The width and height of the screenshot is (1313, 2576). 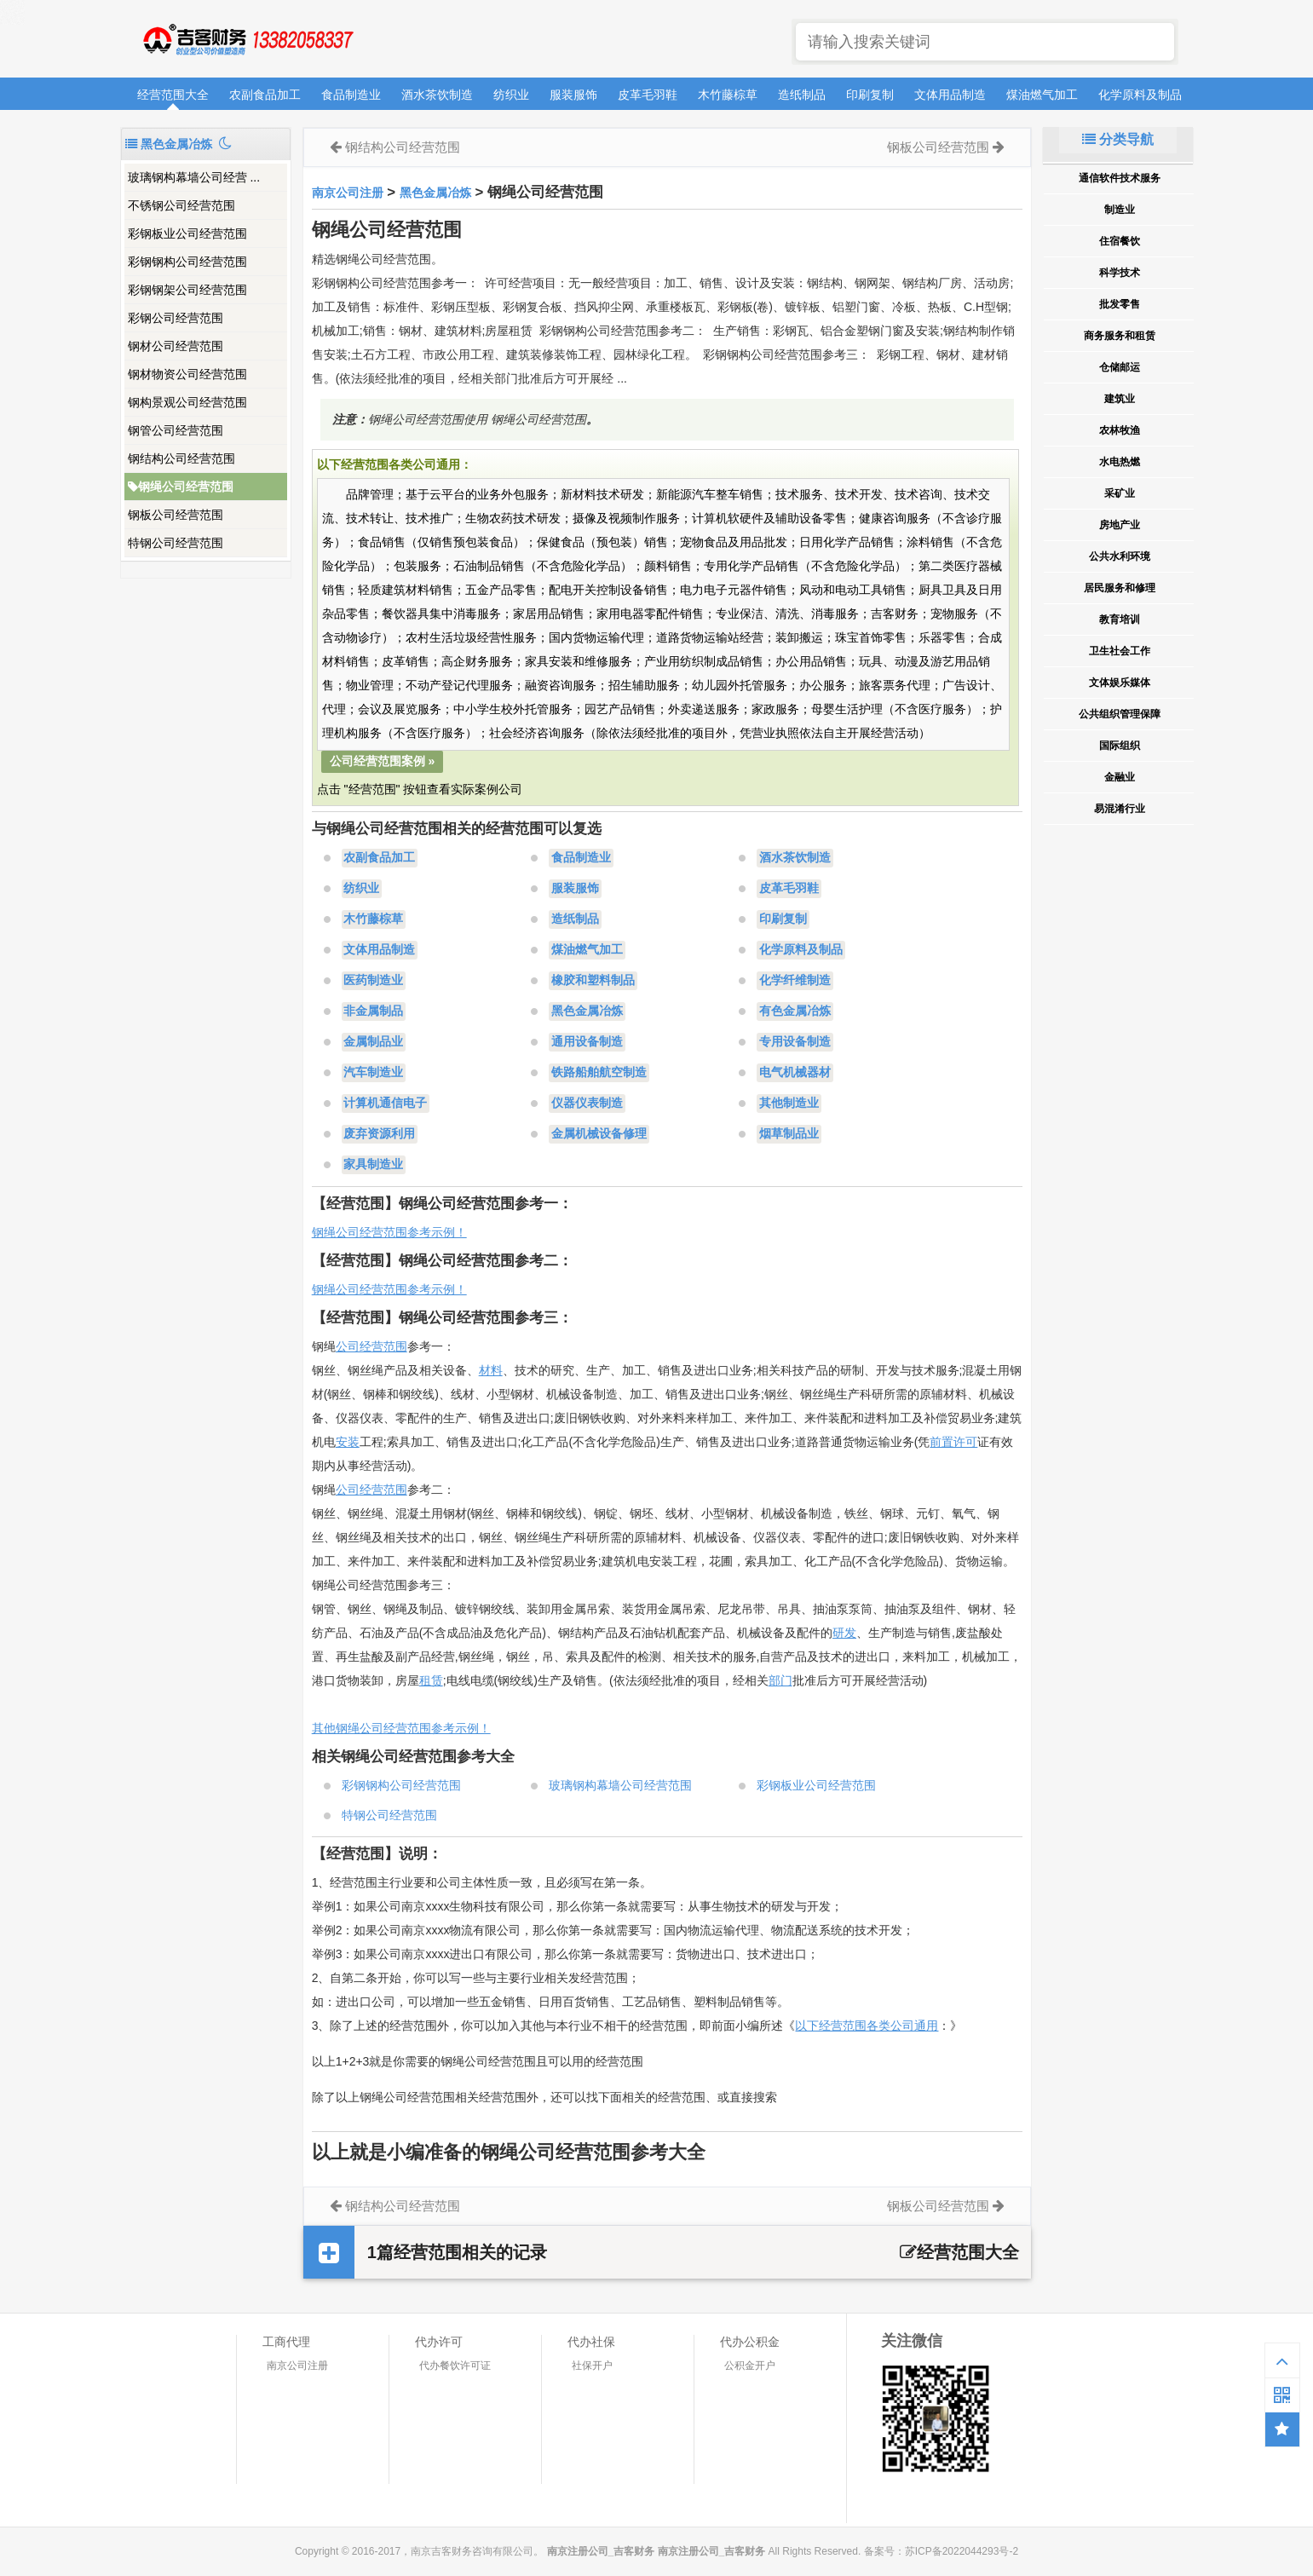 I want to click on 公司经营范围, so click(x=371, y=1346).